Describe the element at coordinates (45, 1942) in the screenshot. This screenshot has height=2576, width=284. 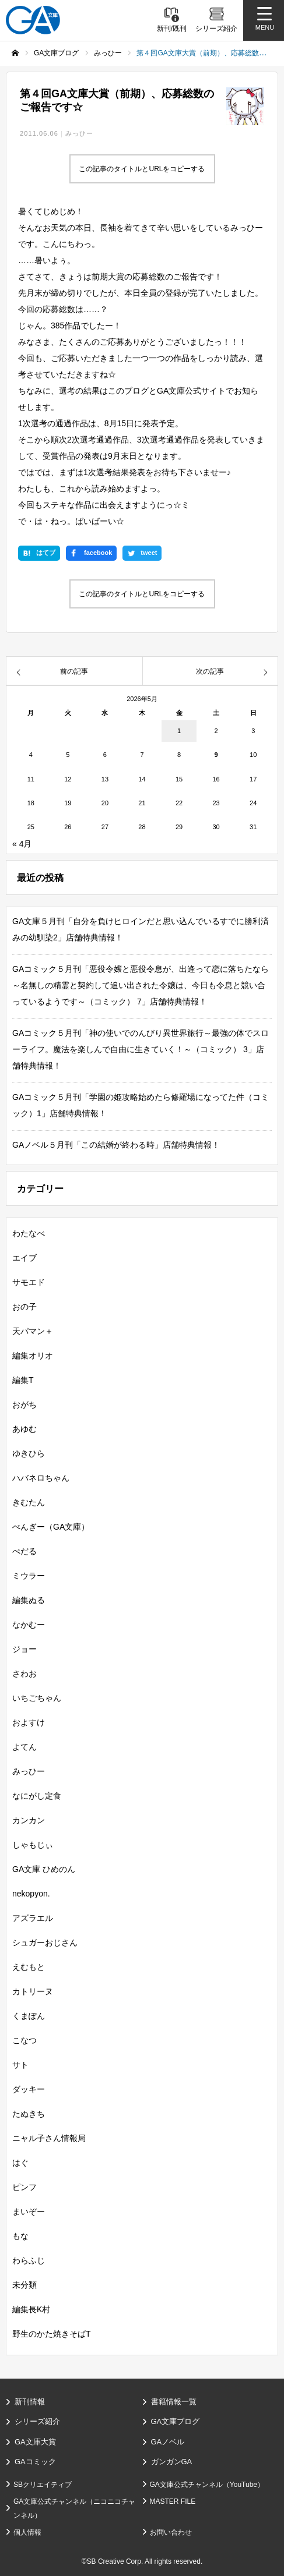
I see `シュガーおじさん` at that location.